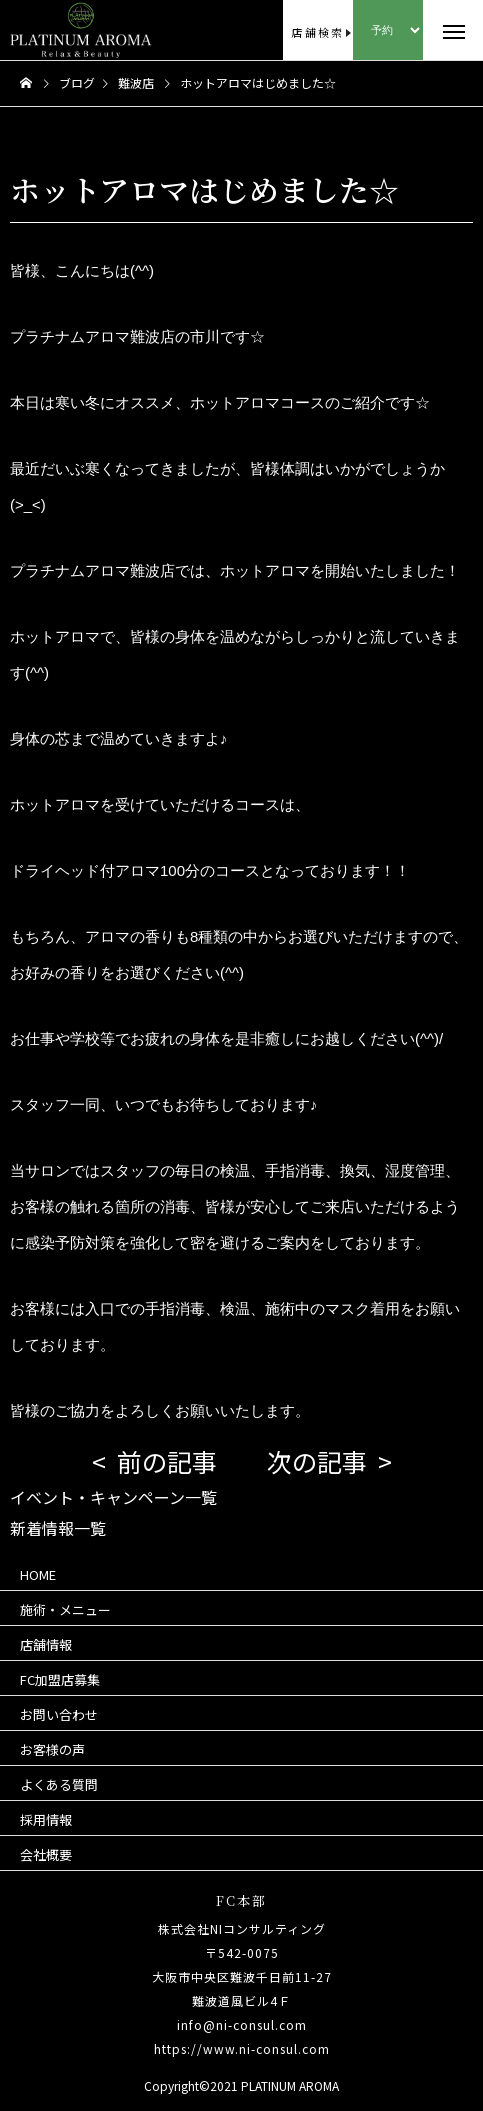 Image resolution: width=483 pixels, height=2111 pixels. What do you see at coordinates (59, 1714) in the screenshot?
I see `お問い合わせ` at bounding box center [59, 1714].